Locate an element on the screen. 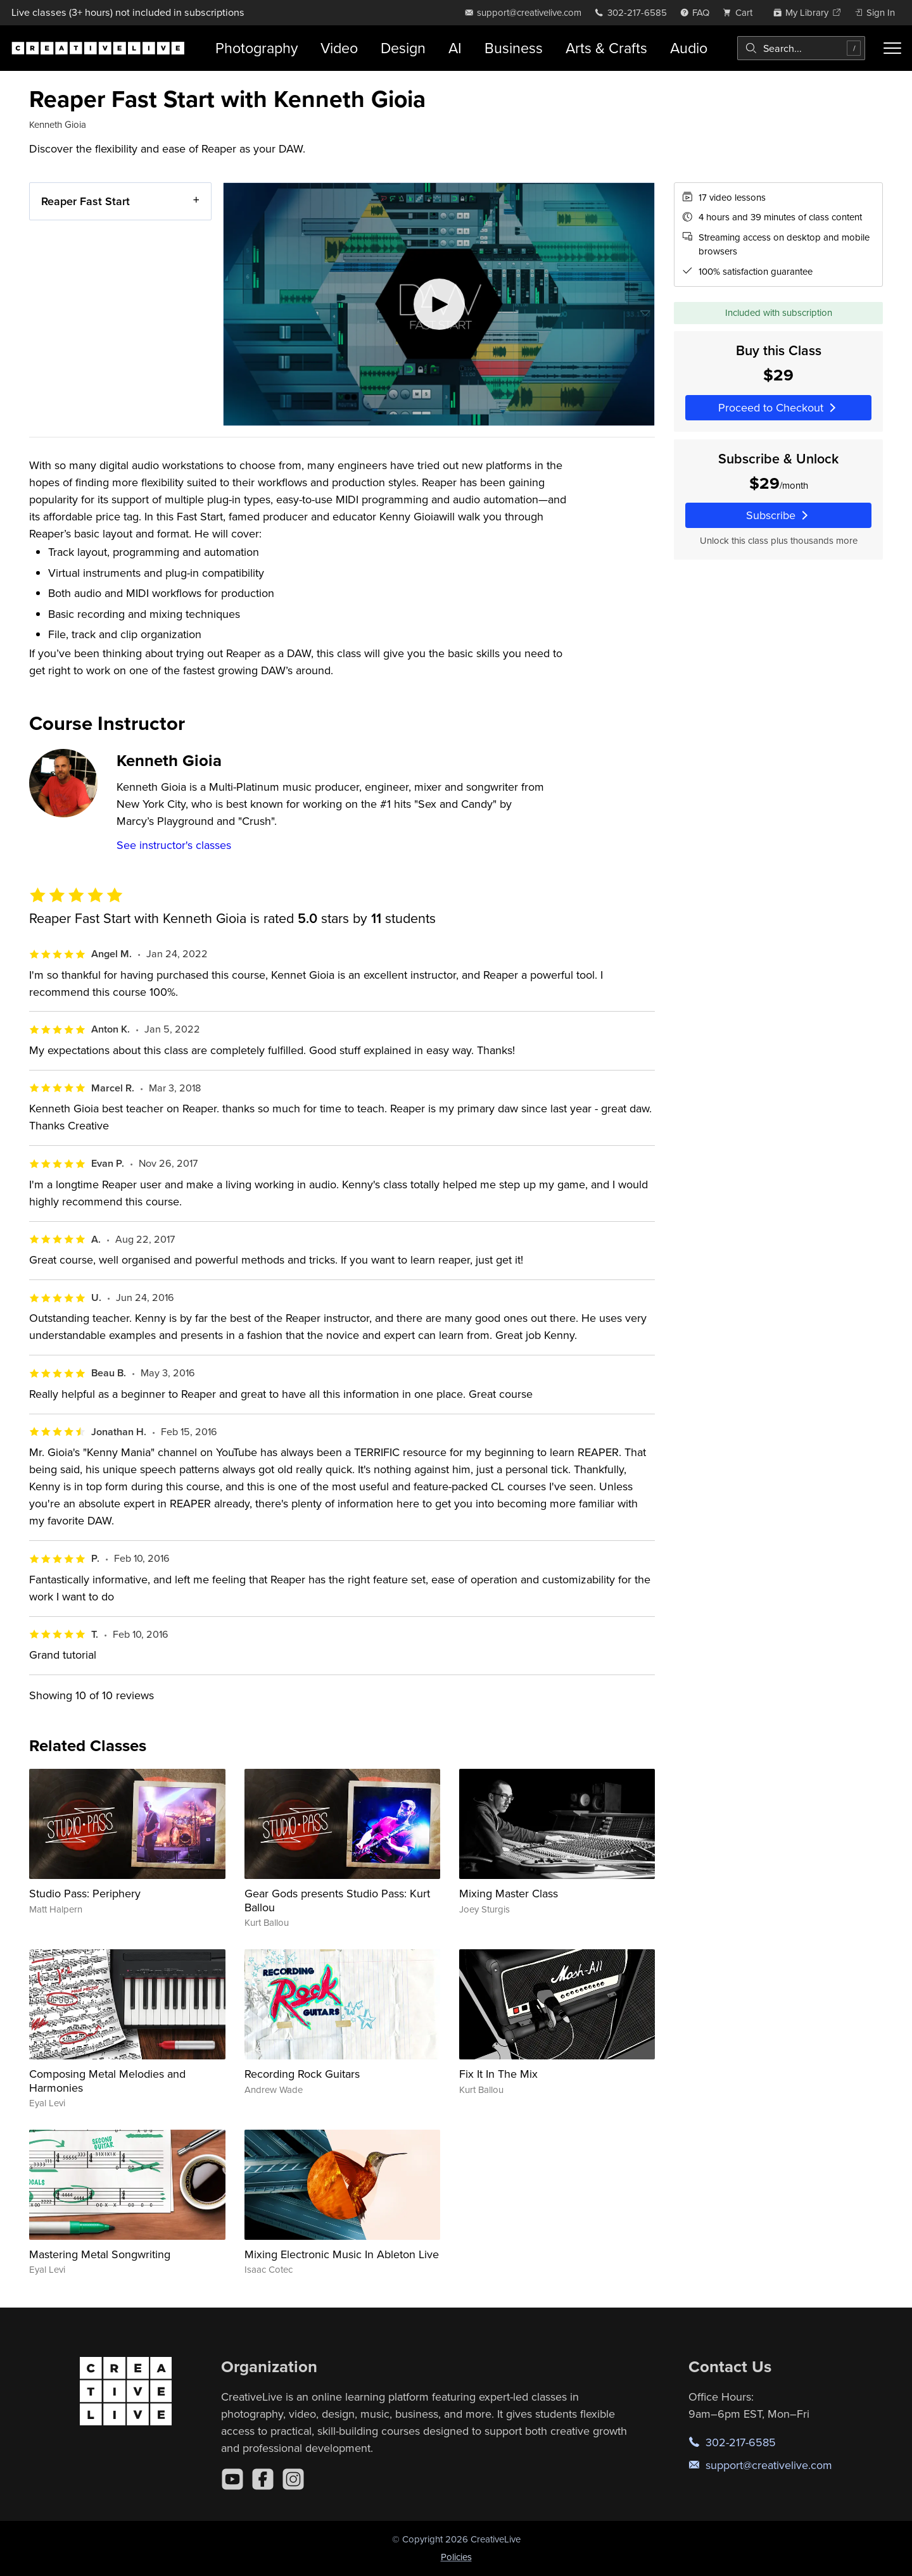 The width and height of the screenshot is (912, 2576). Audio is located at coordinates (688, 47).